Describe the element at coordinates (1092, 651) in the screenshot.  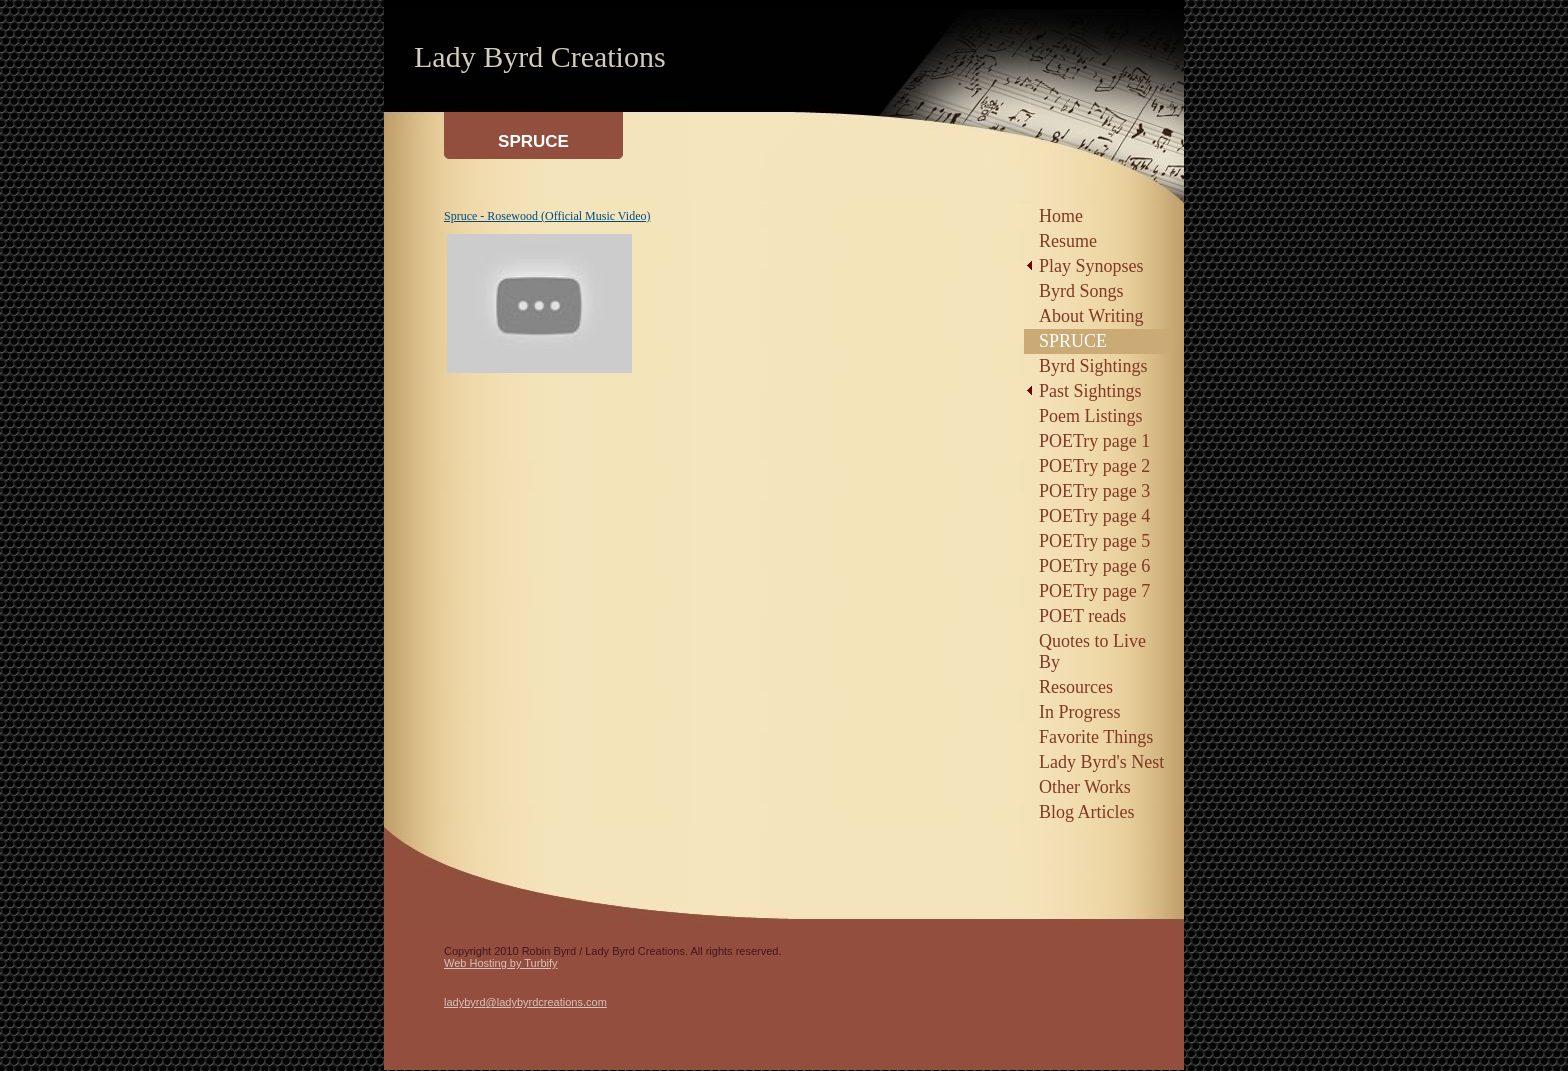
I see `Quotes to Live By` at that location.